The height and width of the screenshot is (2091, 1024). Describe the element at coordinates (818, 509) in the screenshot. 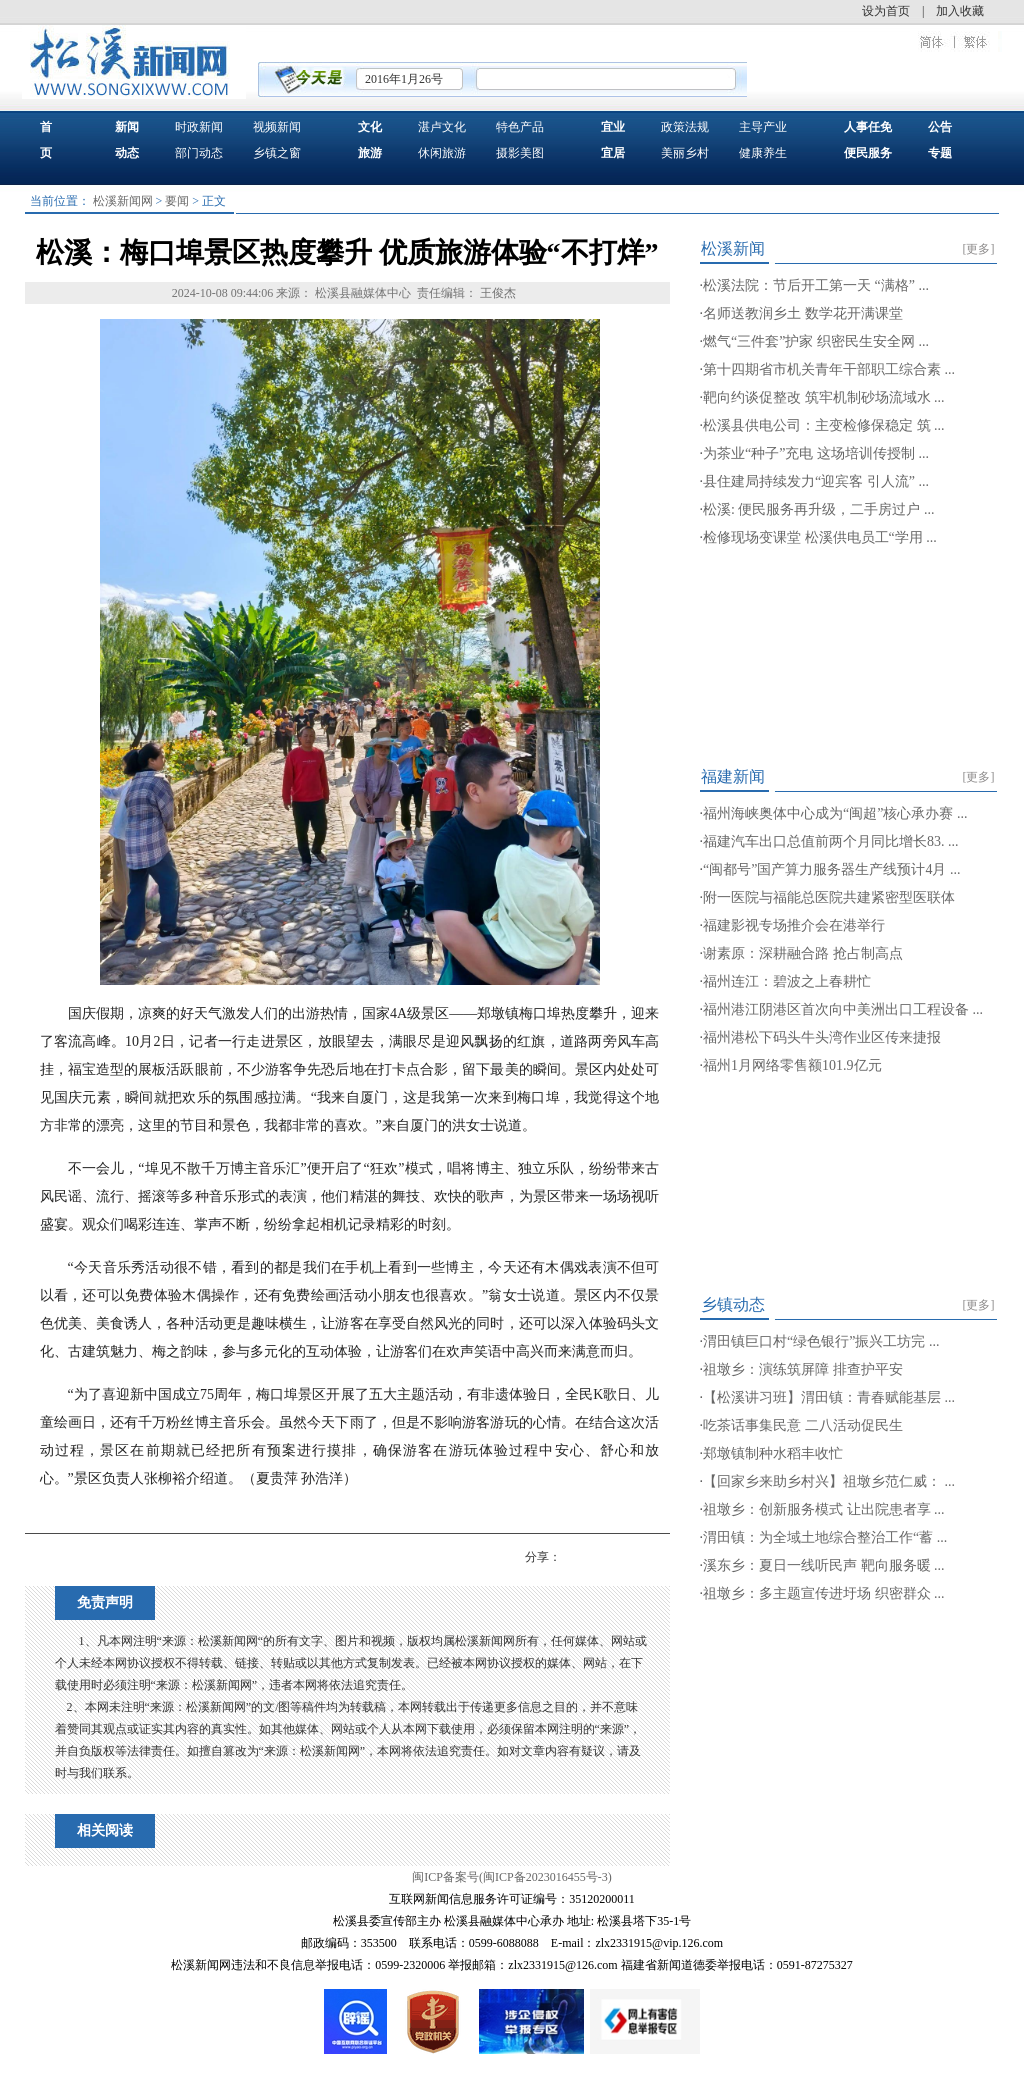

I see `松溪: 便民服务再升级，二手房过户 ...` at that location.